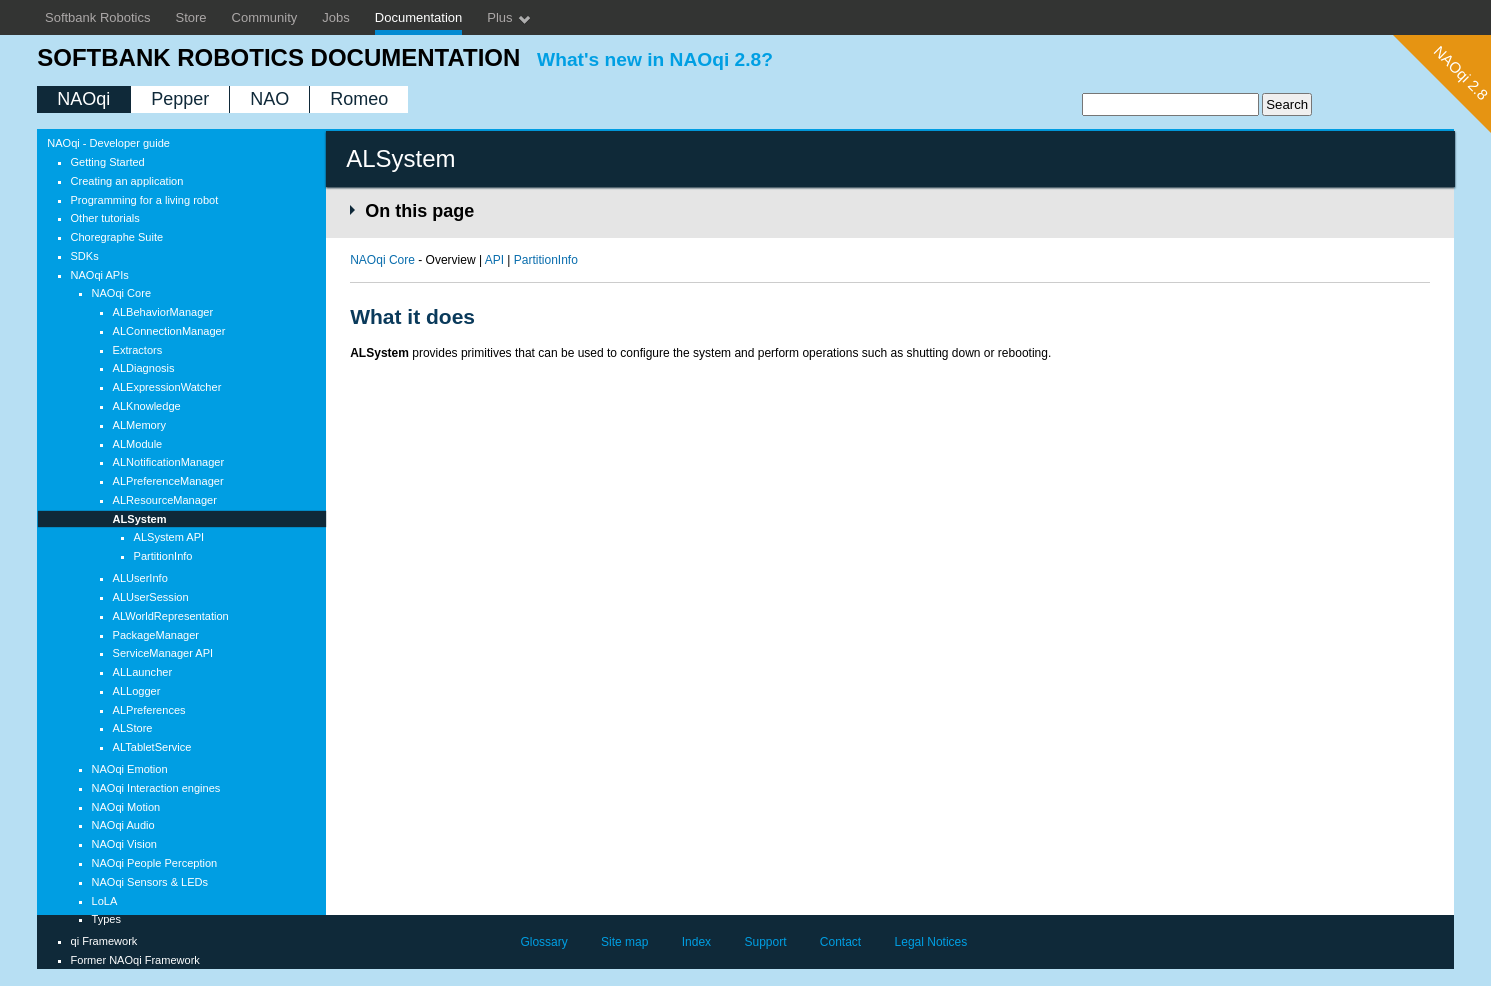 The image size is (1491, 986). I want to click on Softbank Robotics, so click(98, 17).